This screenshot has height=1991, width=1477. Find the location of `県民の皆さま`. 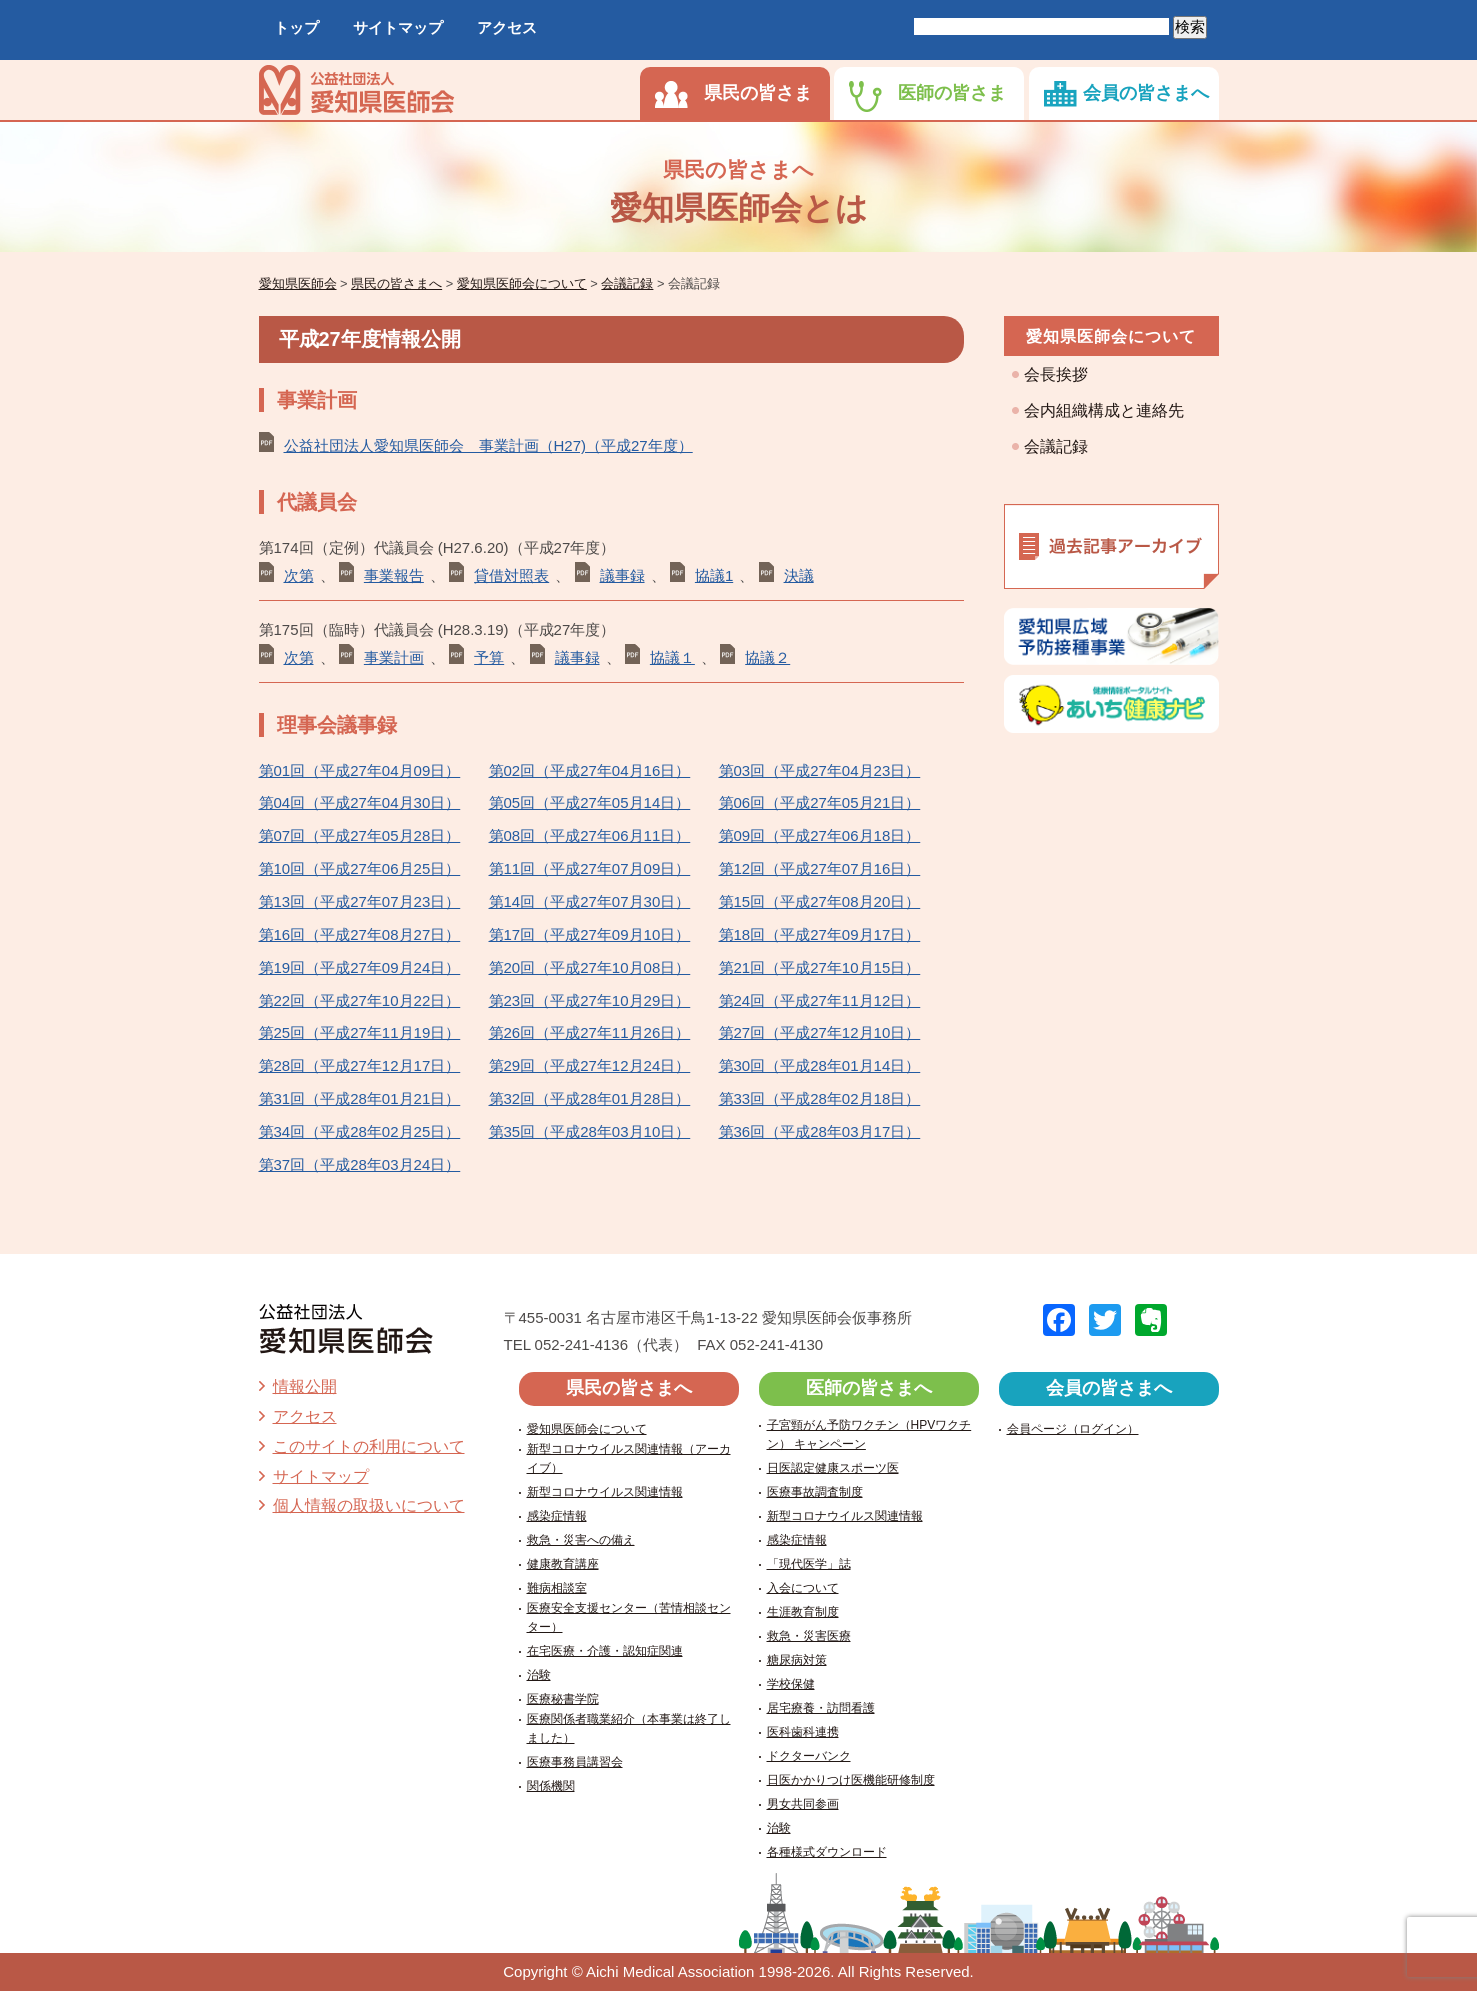

県民の皆さま is located at coordinates (758, 93).